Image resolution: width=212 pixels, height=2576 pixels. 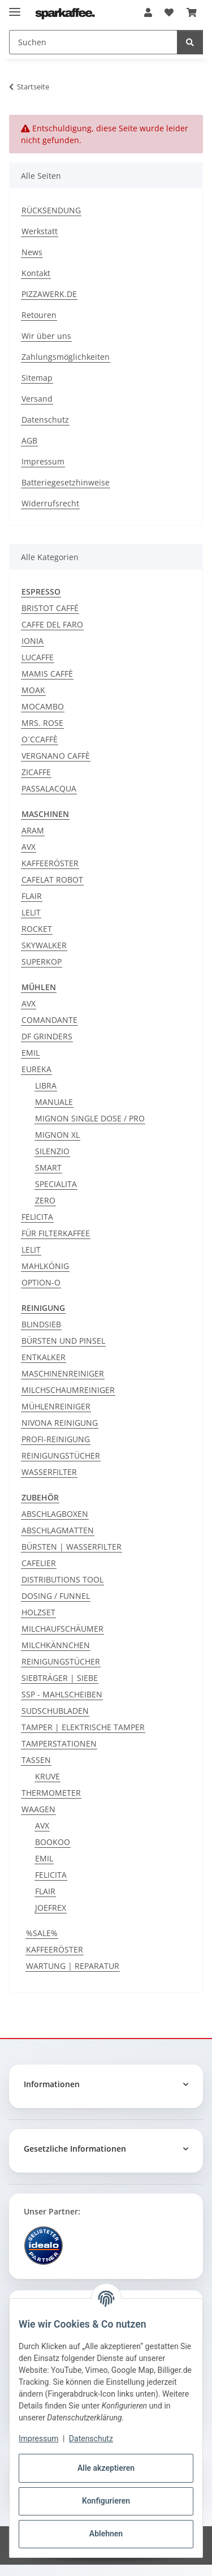 What do you see at coordinates (36, 1069) in the screenshot?
I see `EUREKA` at bounding box center [36, 1069].